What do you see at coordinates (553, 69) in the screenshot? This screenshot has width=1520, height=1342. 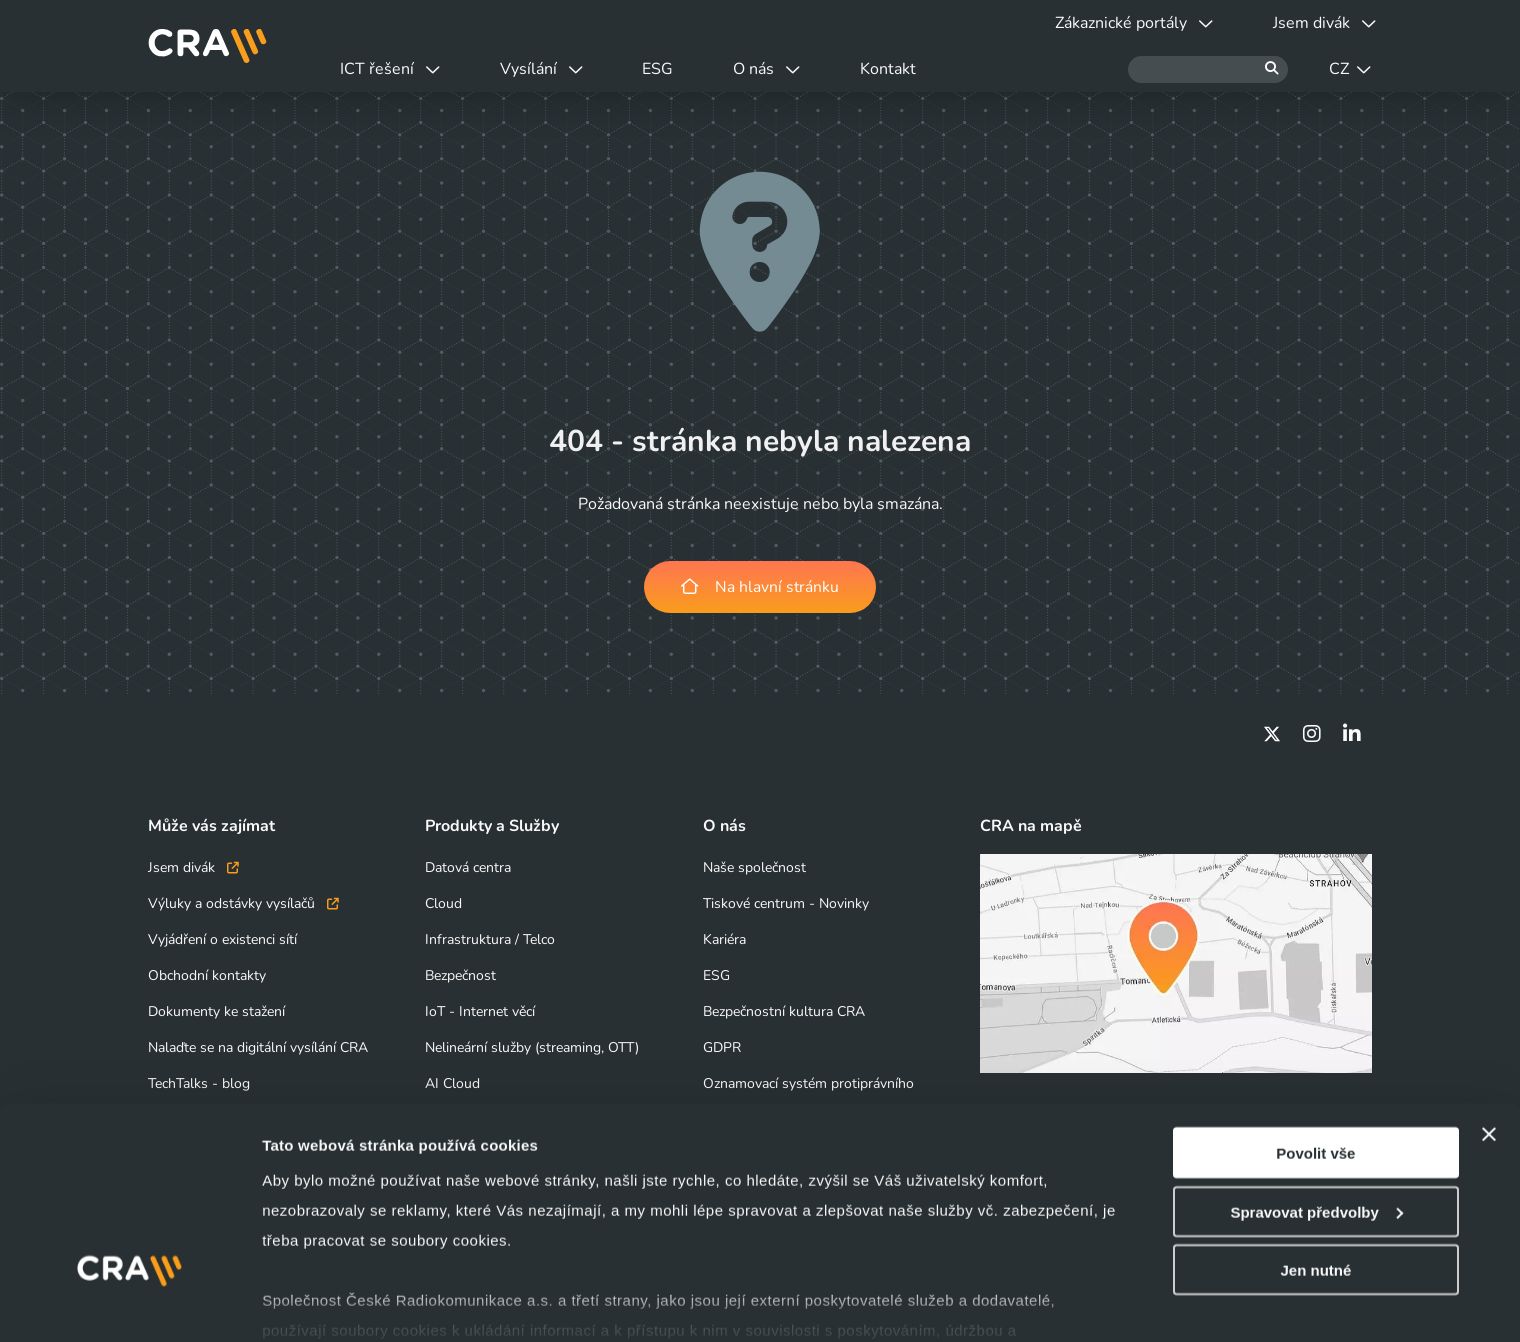 I see `Vysílání [button]` at bounding box center [553, 69].